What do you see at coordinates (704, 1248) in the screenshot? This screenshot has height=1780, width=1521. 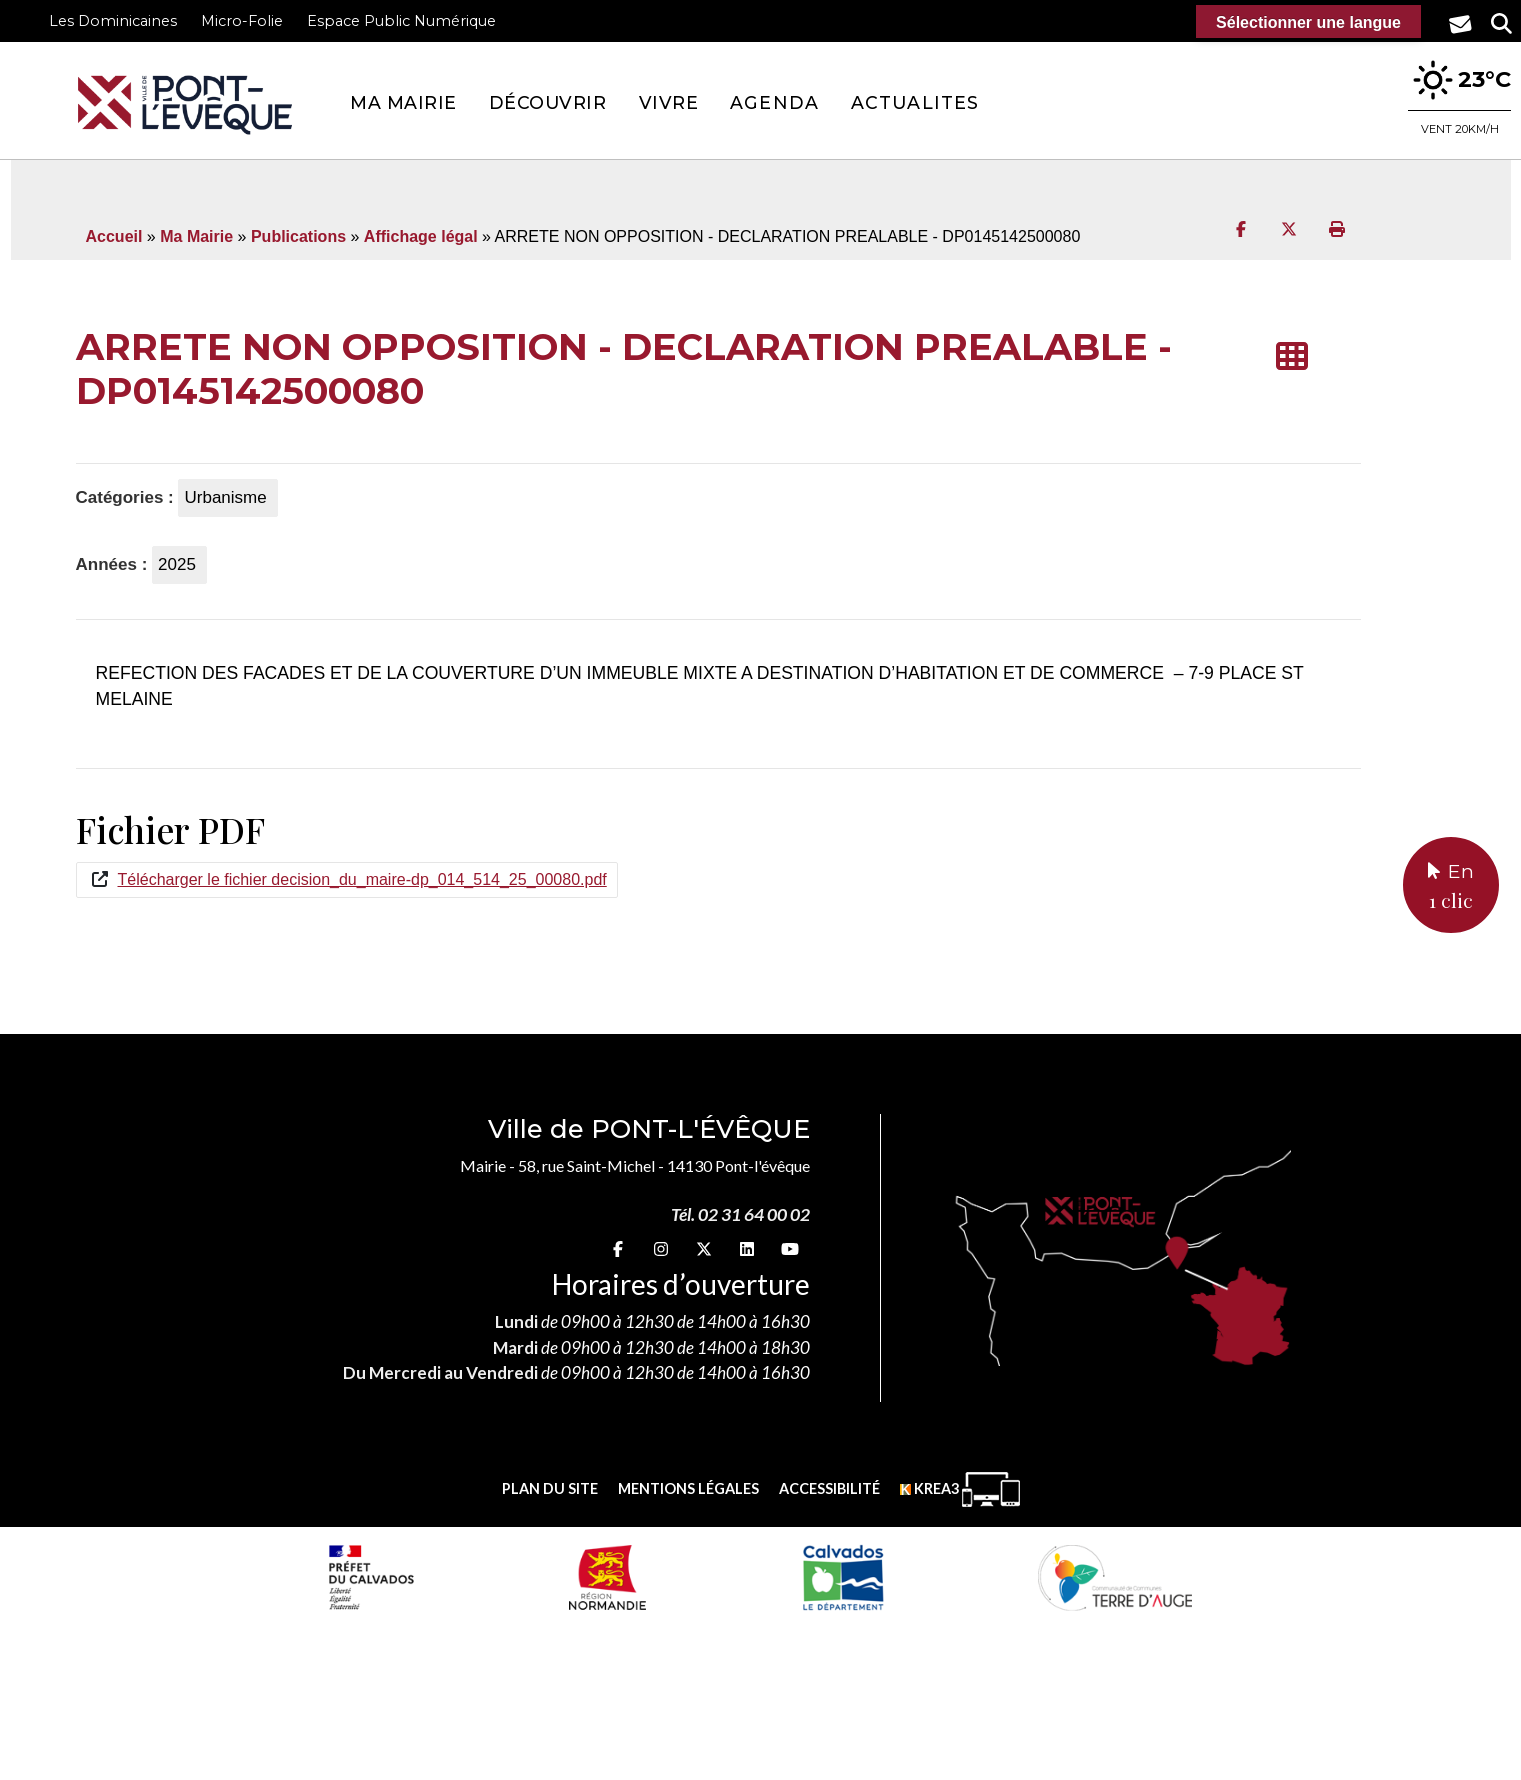 I see `[X (nouvelle fenêtre)]` at bounding box center [704, 1248].